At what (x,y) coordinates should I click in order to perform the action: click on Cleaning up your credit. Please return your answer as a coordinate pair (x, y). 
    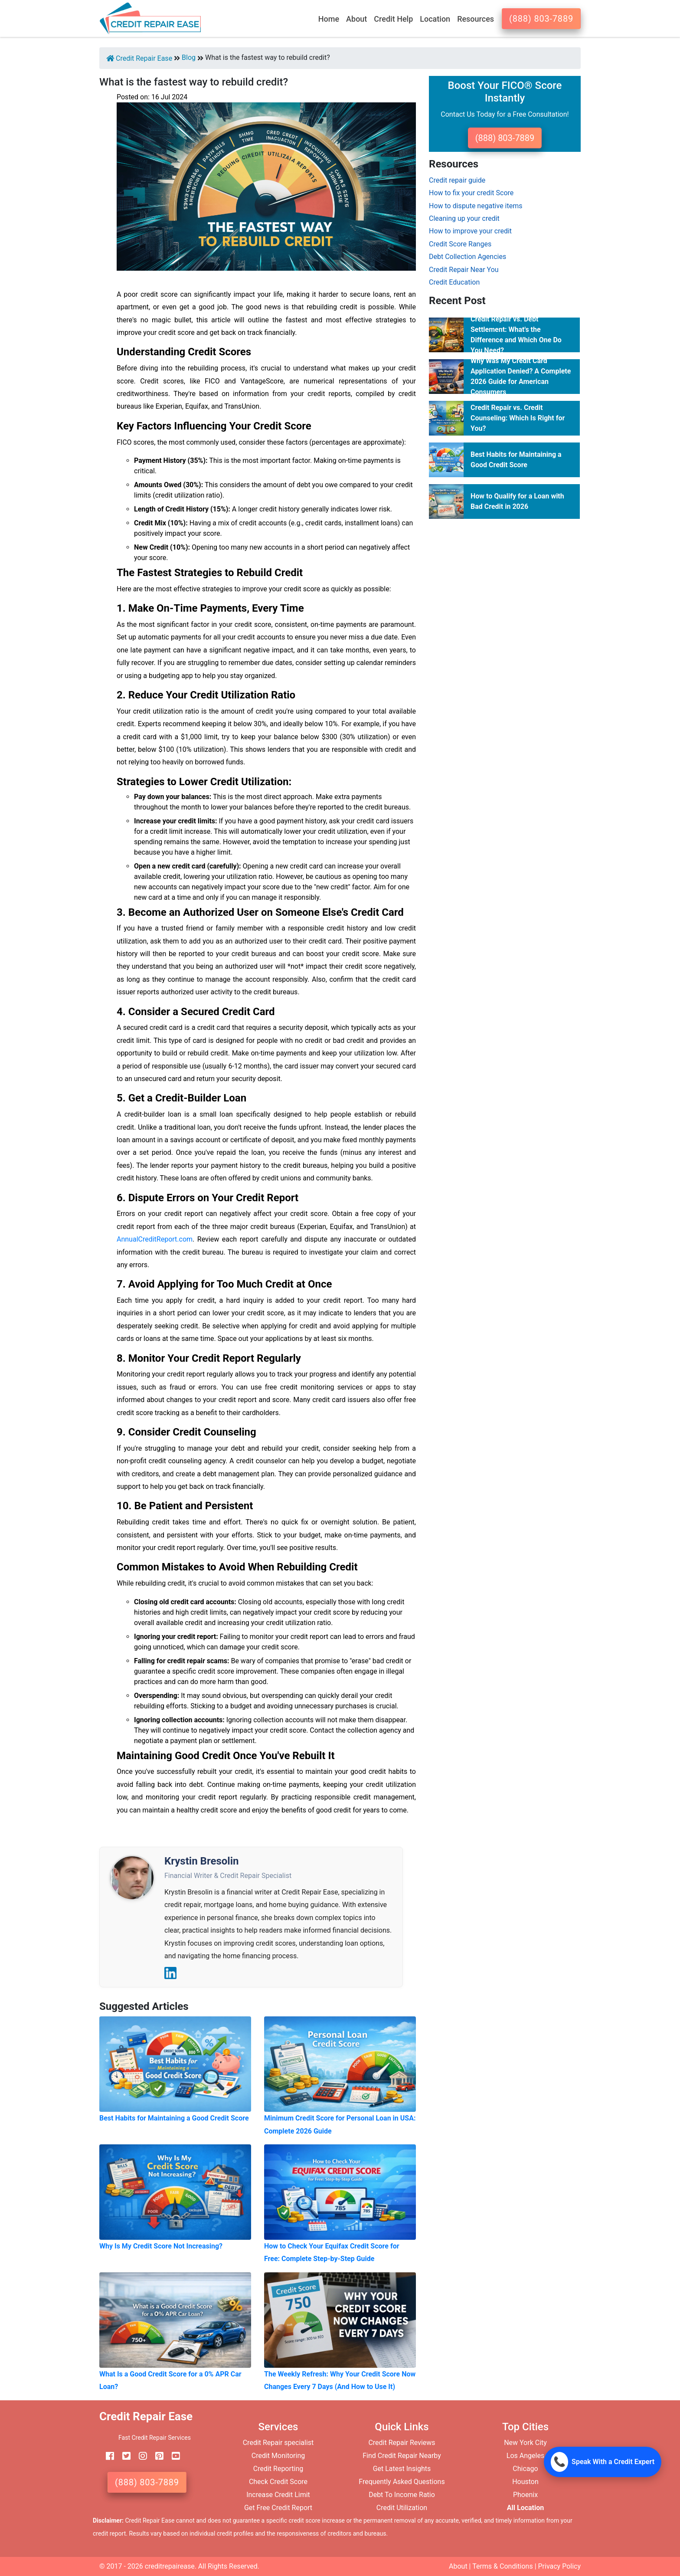
    Looking at the image, I should click on (464, 218).